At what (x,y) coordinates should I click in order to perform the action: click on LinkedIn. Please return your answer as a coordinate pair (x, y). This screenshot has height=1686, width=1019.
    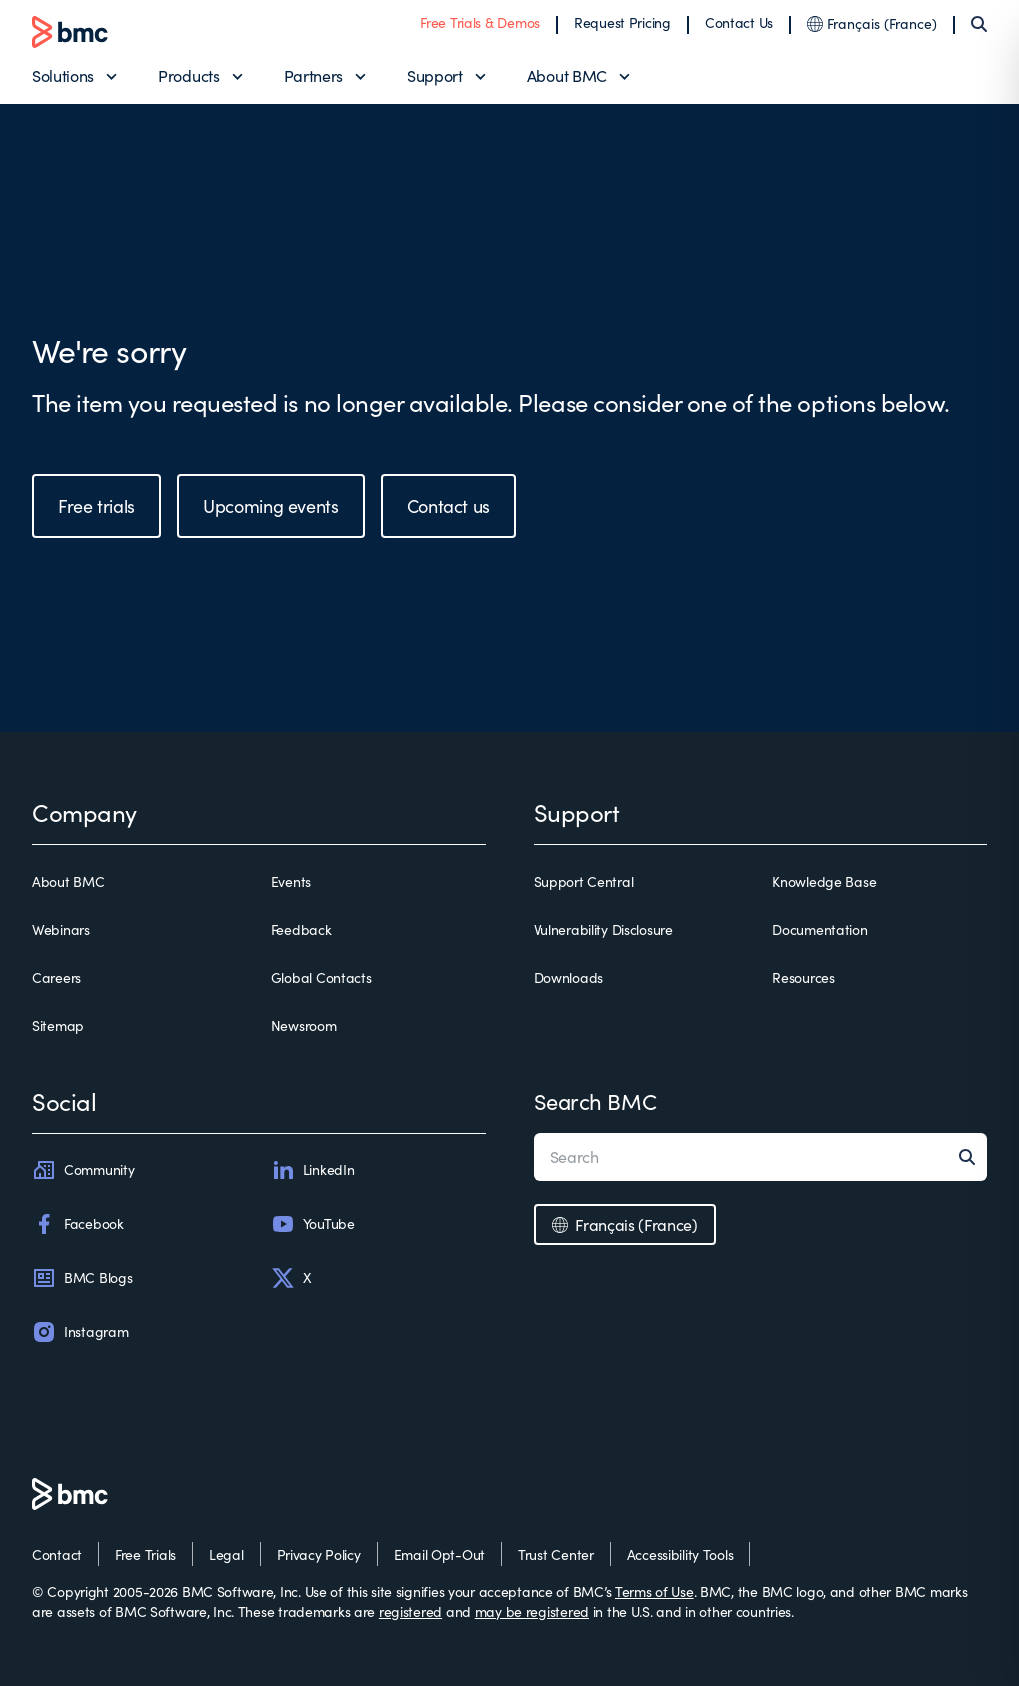
    Looking at the image, I should click on (313, 1170).